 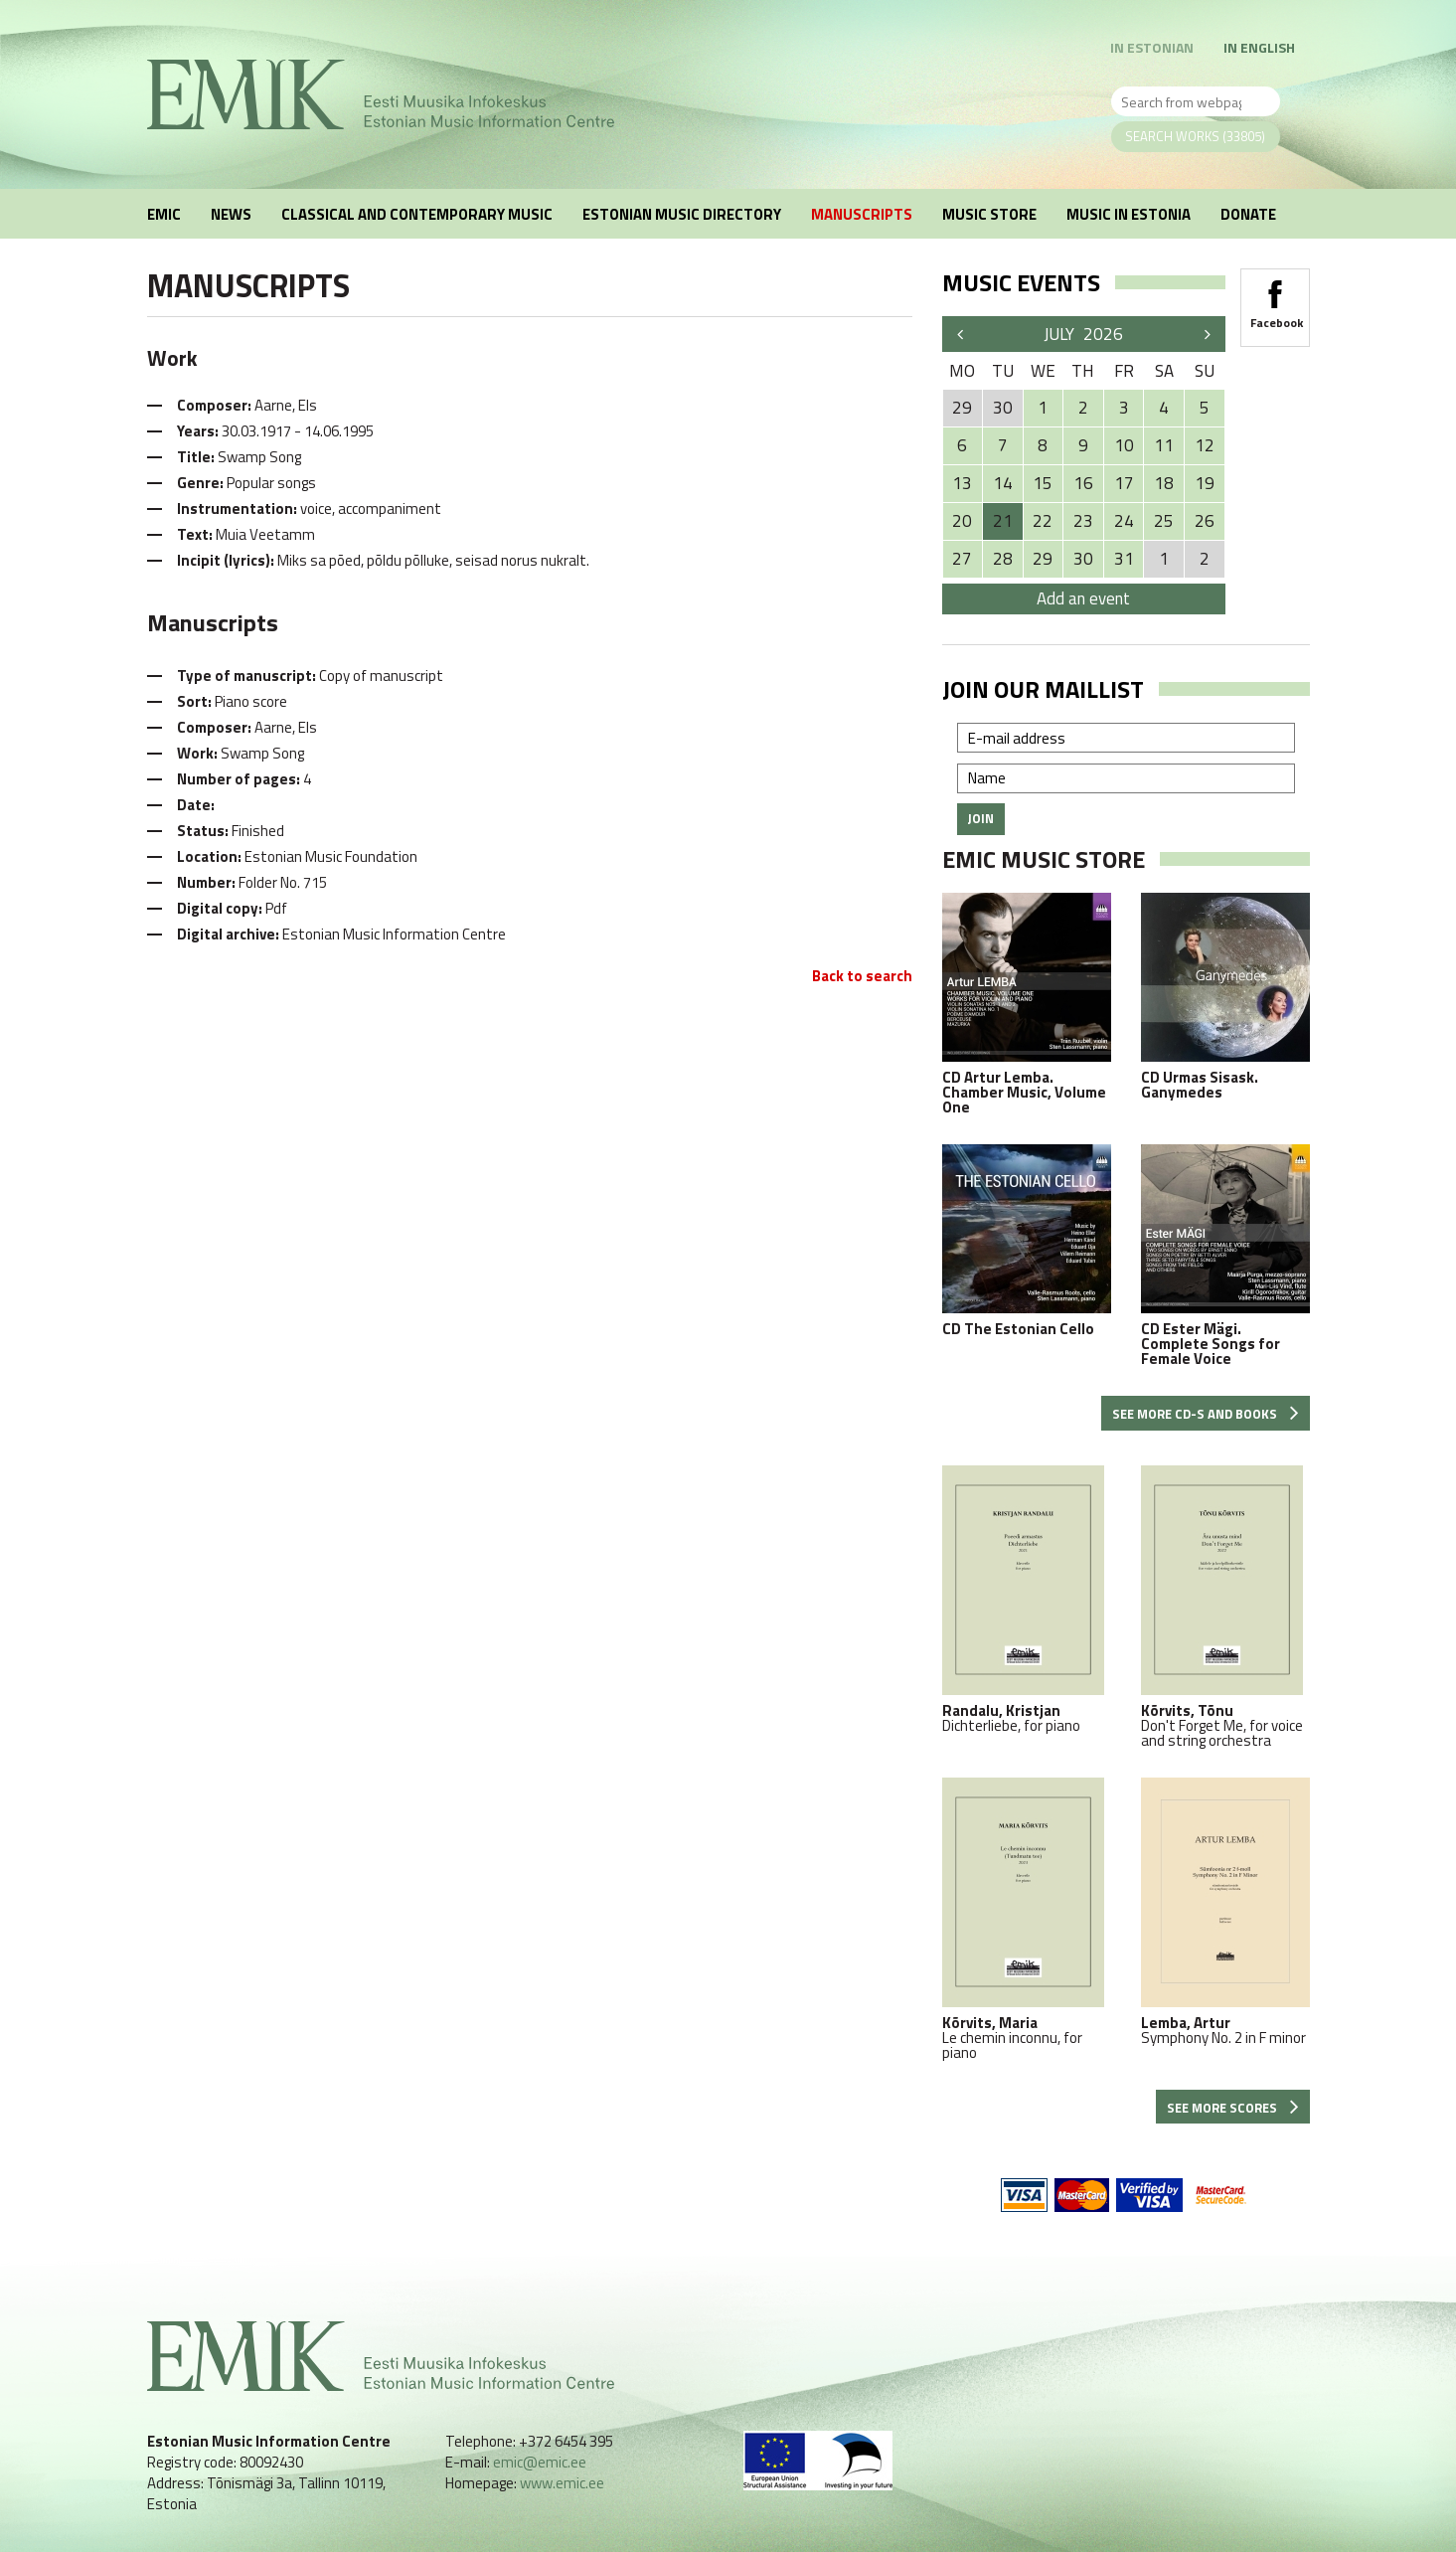 What do you see at coordinates (962, 483) in the screenshot?
I see `13` at bounding box center [962, 483].